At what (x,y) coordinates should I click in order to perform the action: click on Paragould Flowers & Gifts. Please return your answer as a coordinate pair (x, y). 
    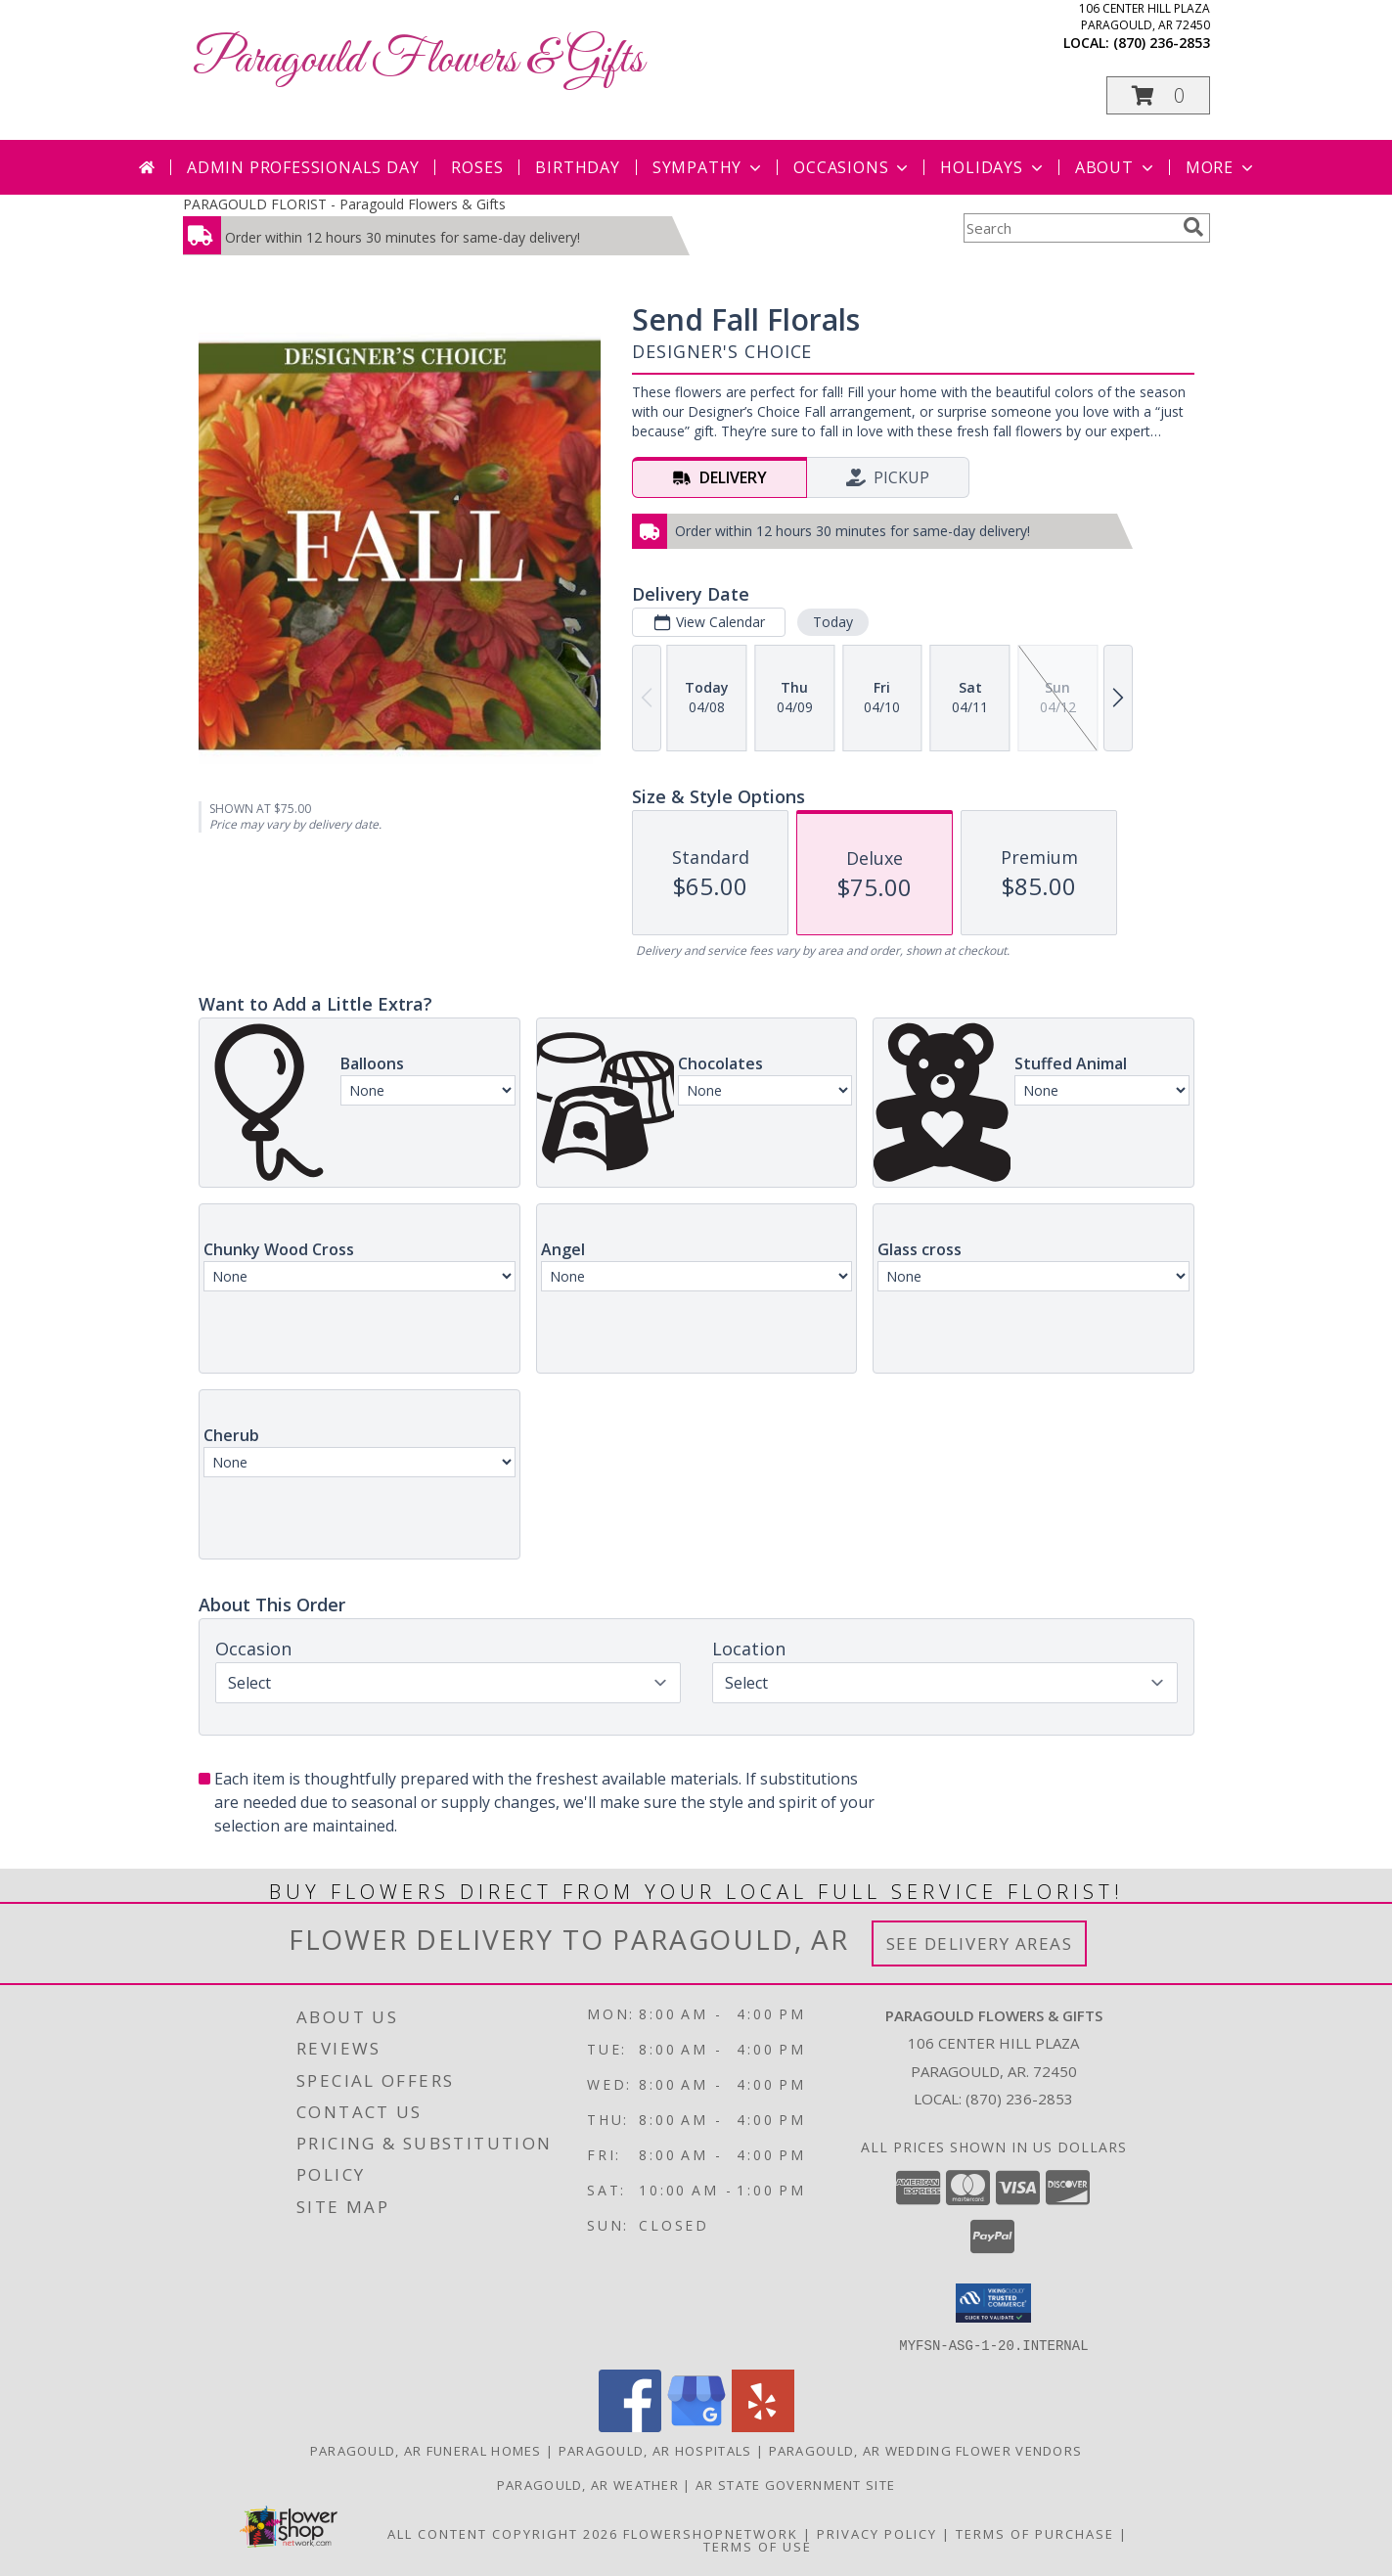
    Looking at the image, I should click on (418, 60).